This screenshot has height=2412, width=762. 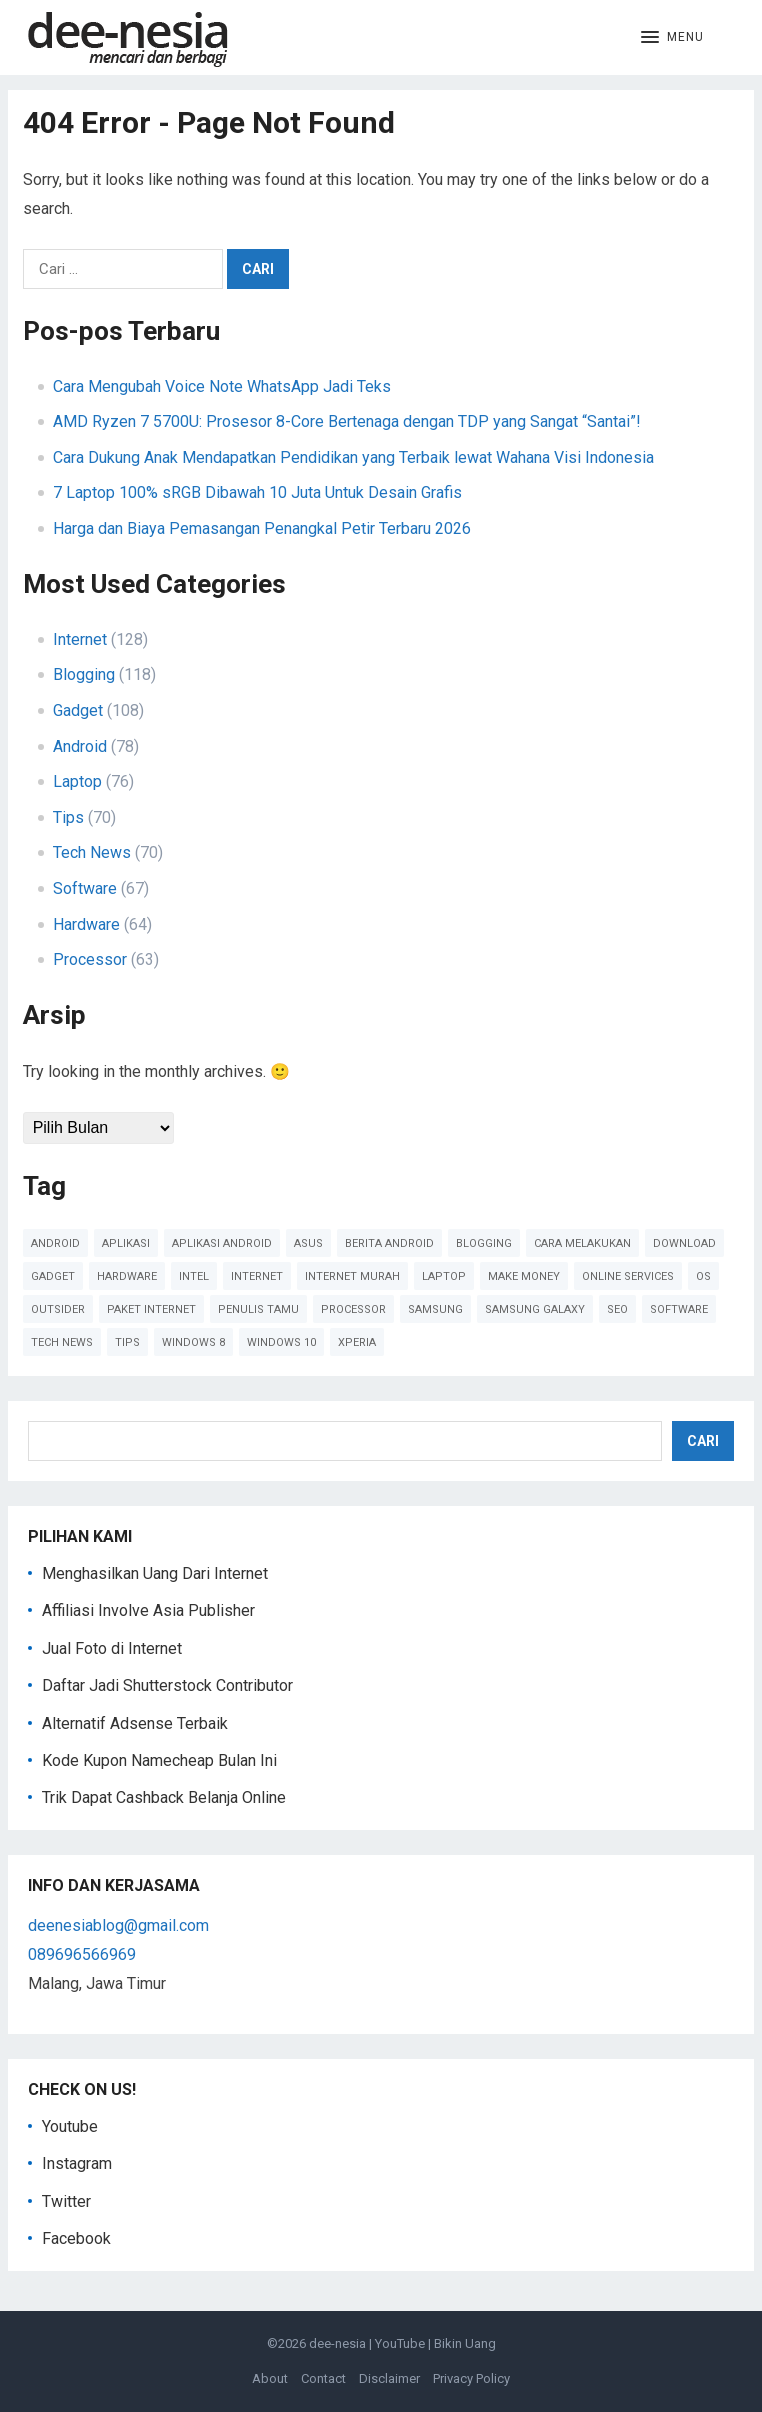 What do you see at coordinates (77, 2163) in the screenshot?
I see `Instagram` at bounding box center [77, 2163].